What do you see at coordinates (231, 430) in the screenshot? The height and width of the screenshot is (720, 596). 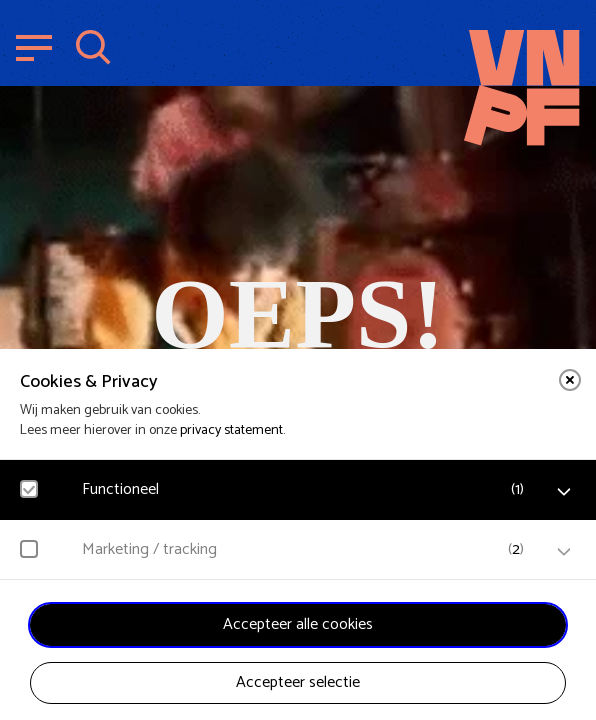 I see `privacy statement` at bounding box center [231, 430].